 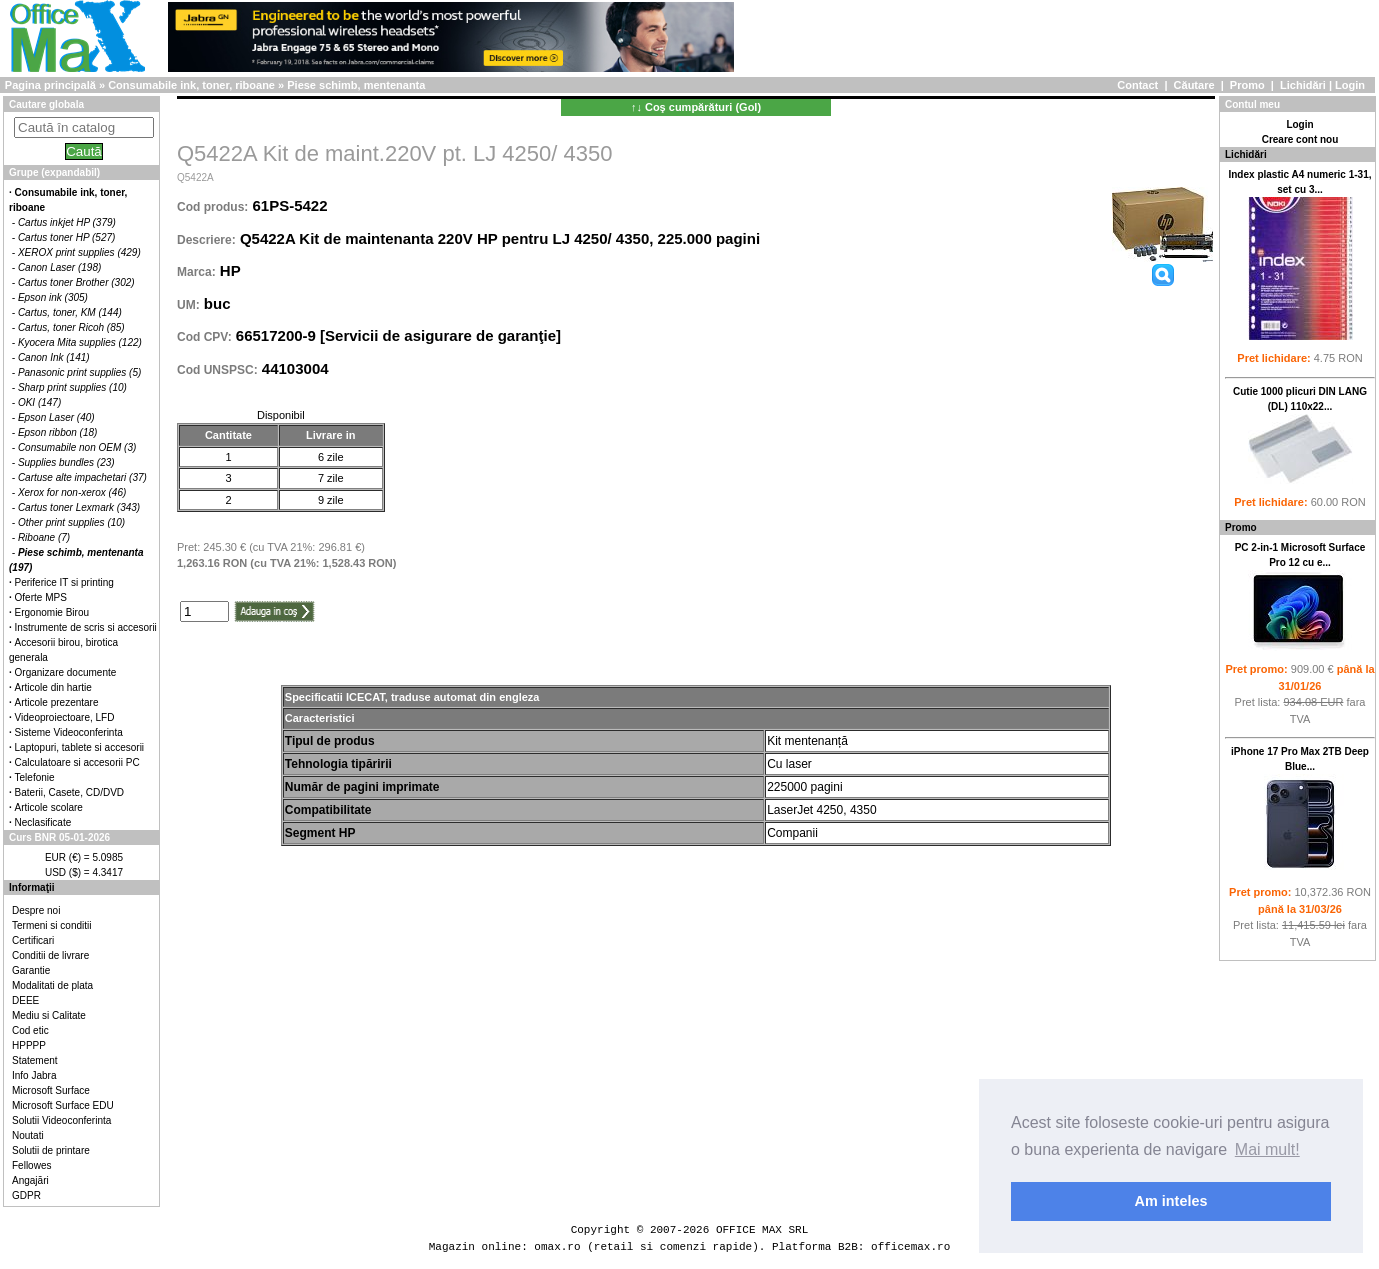 What do you see at coordinates (1194, 85) in the screenshot?
I see `Căutare` at bounding box center [1194, 85].